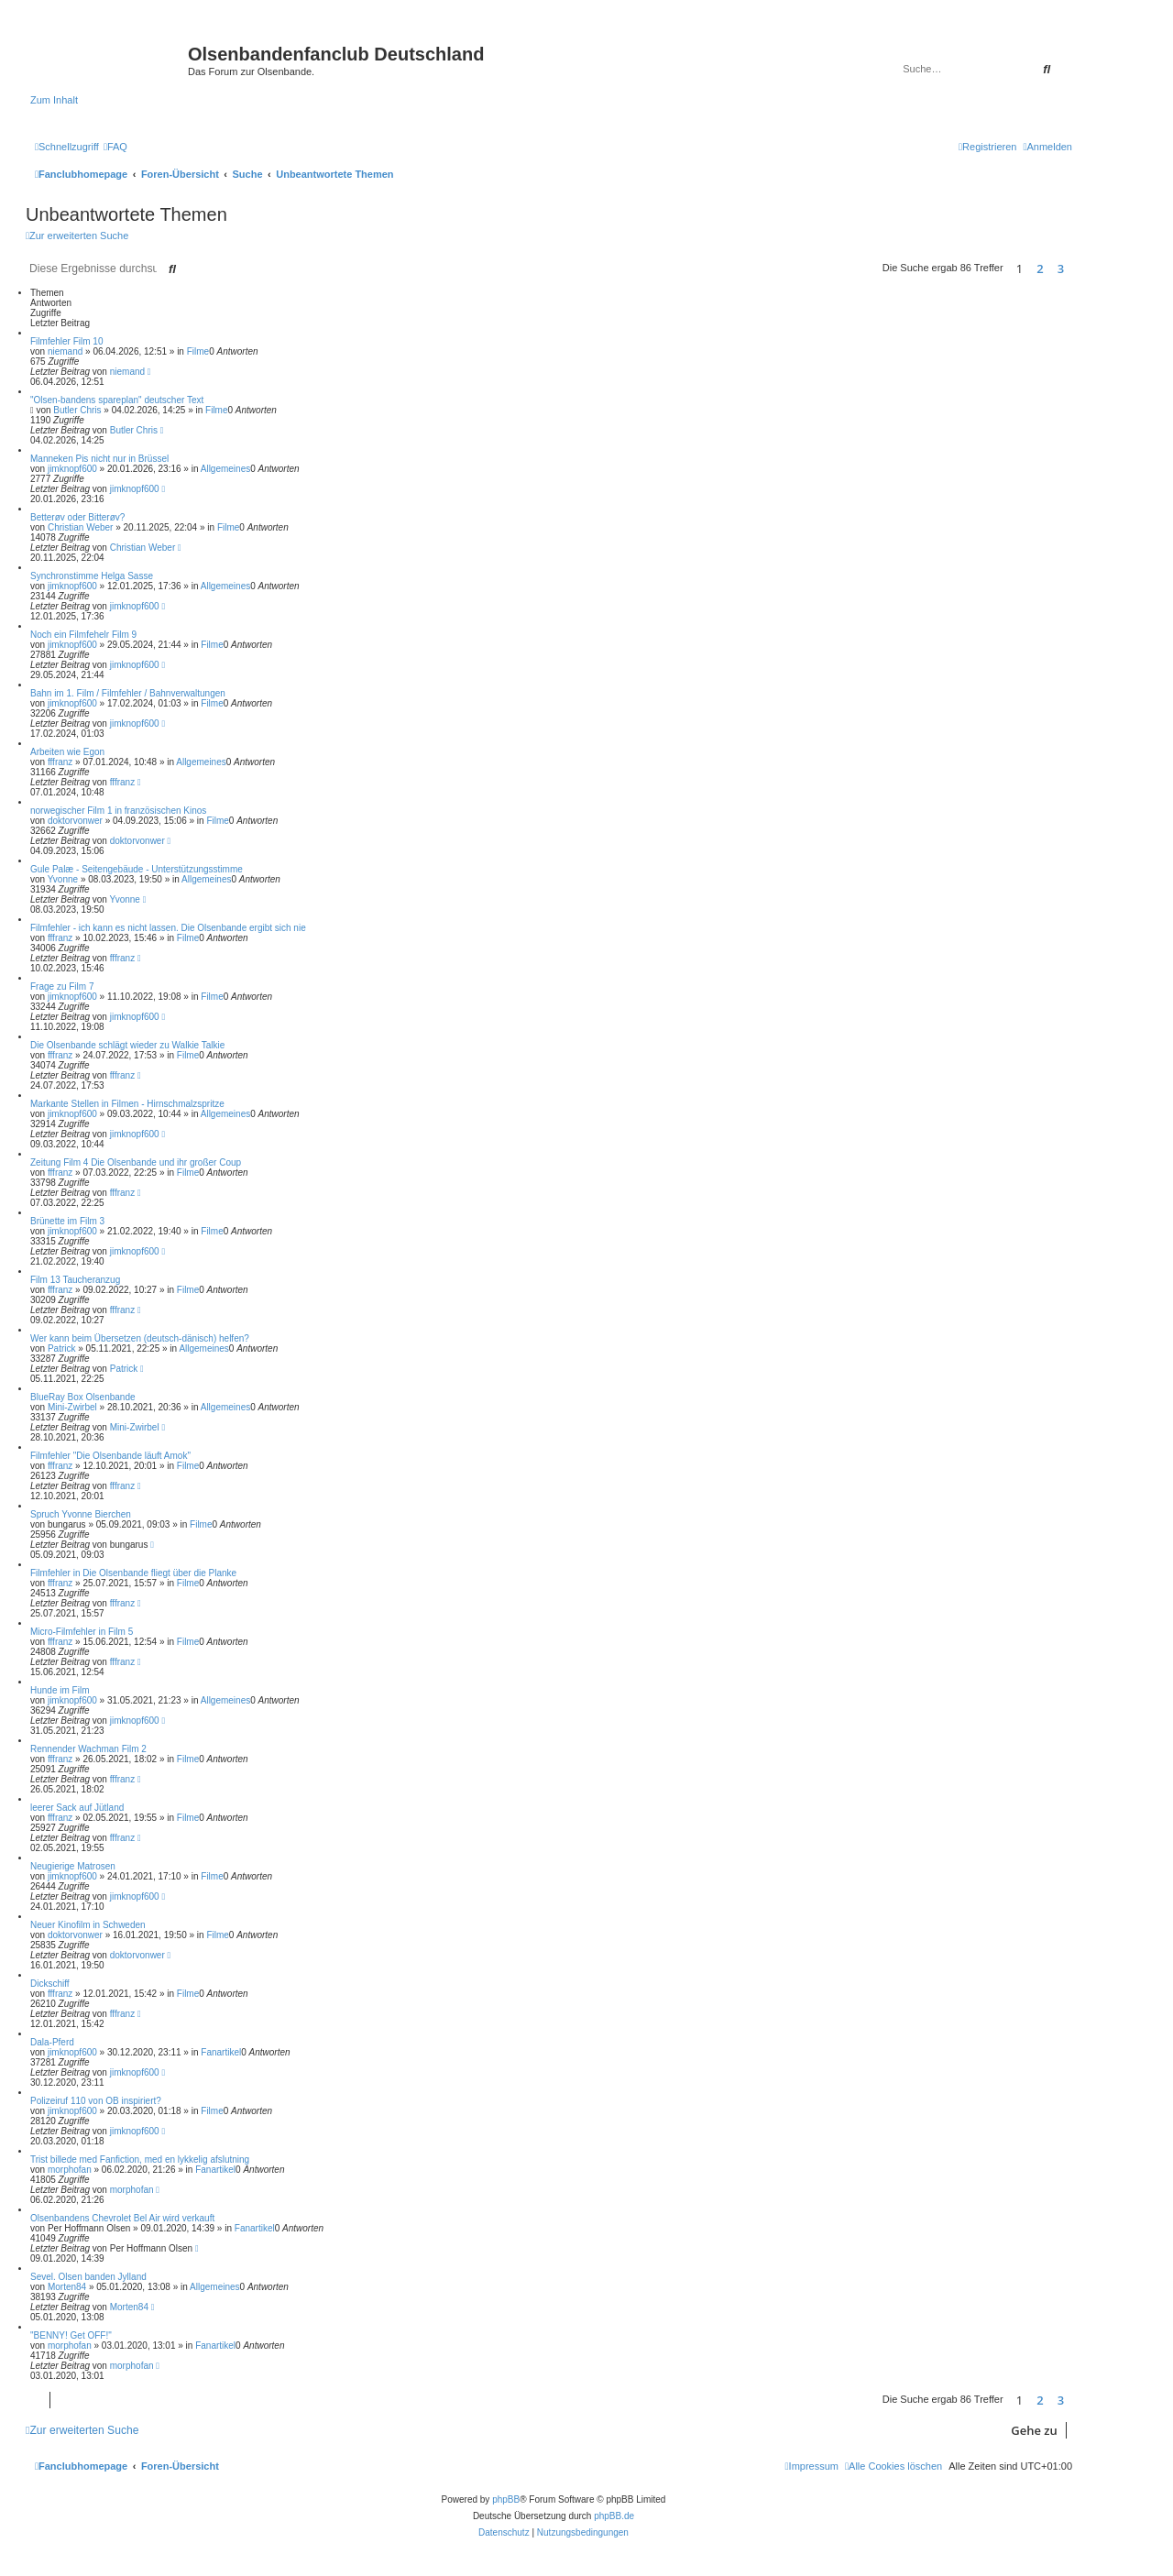  I want to click on Trist billede med Fanfiction, med en lykkelig afslutning, so click(139, 2159).